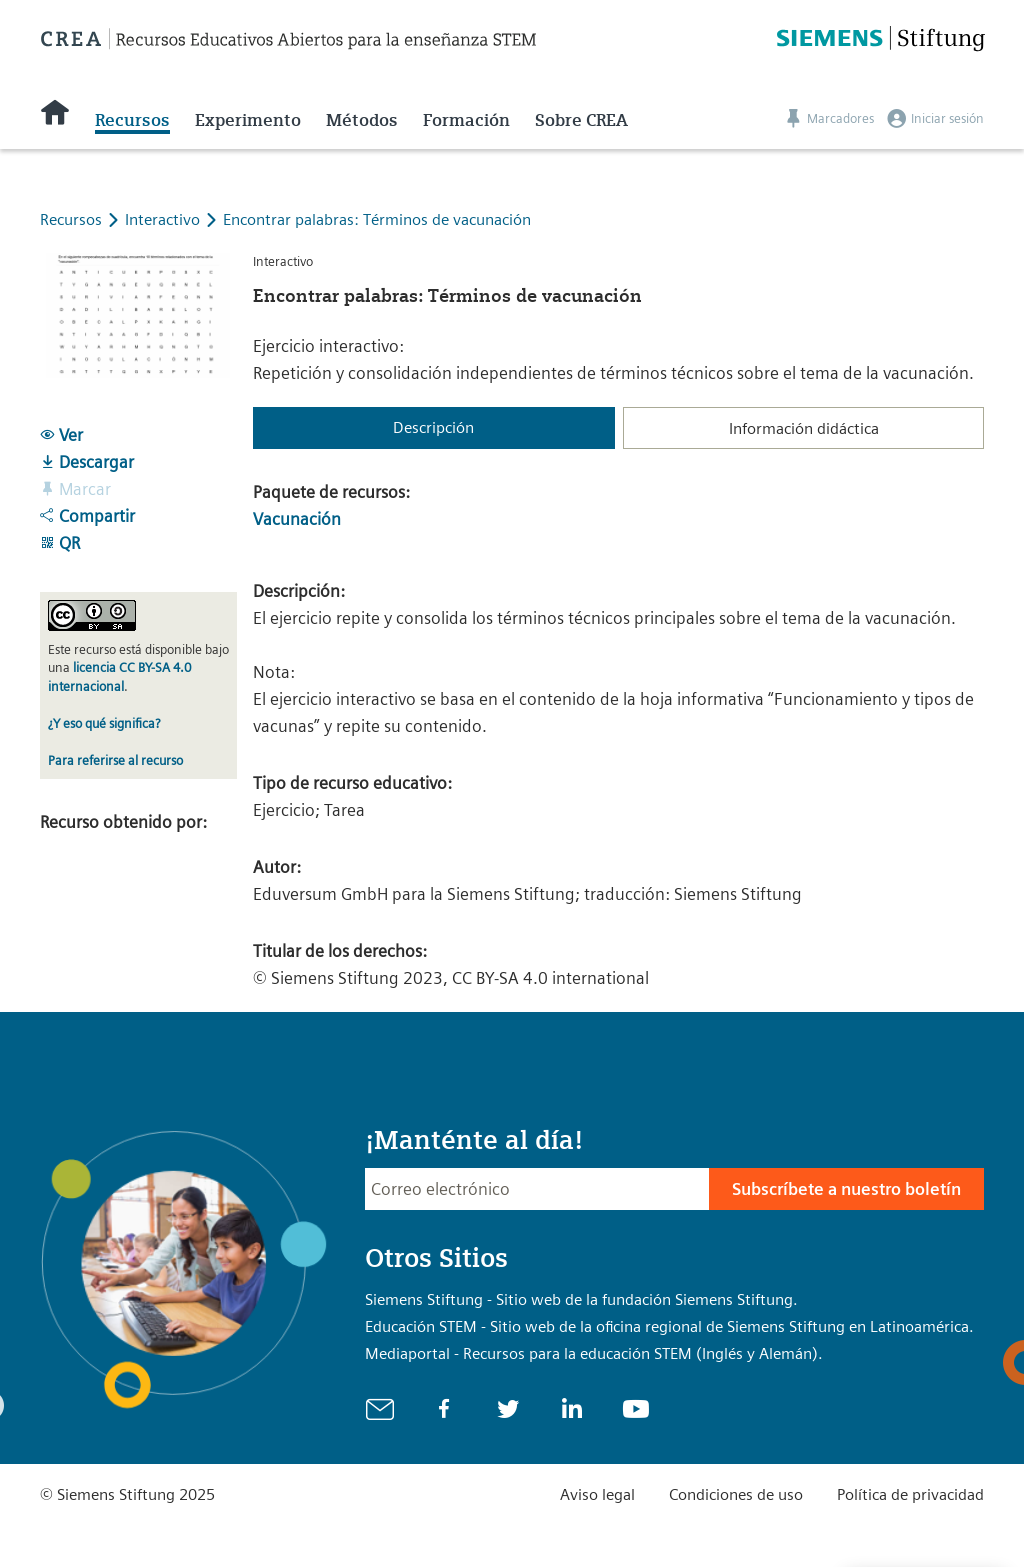 The height and width of the screenshot is (1567, 1024). Describe the element at coordinates (594, 1353) in the screenshot. I see `Mediaportal - Recursos para la educación STEM (Inglés y Alemán).` at that location.